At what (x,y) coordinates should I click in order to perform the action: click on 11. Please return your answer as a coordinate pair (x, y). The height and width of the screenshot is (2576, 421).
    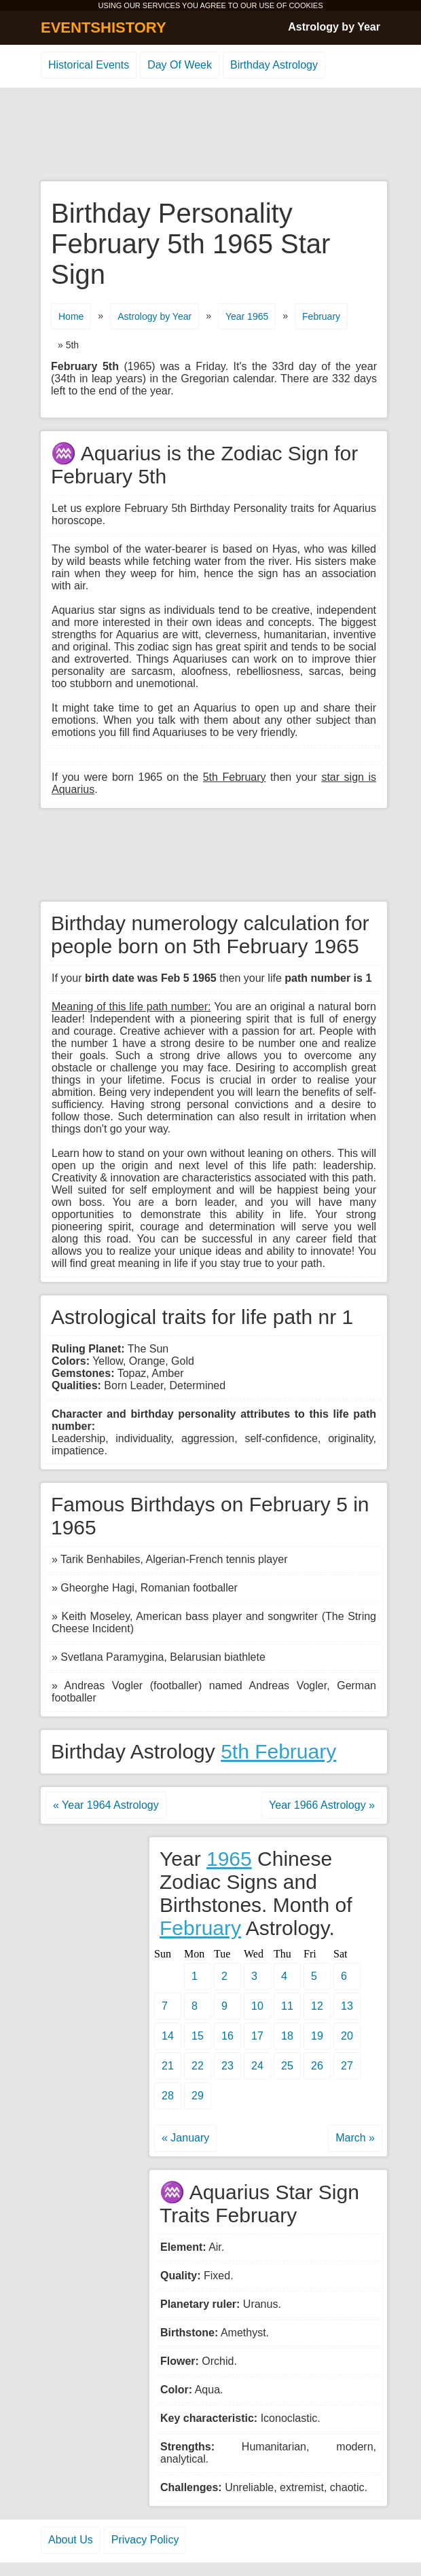
    Looking at the image, I should click on (287, 2006).